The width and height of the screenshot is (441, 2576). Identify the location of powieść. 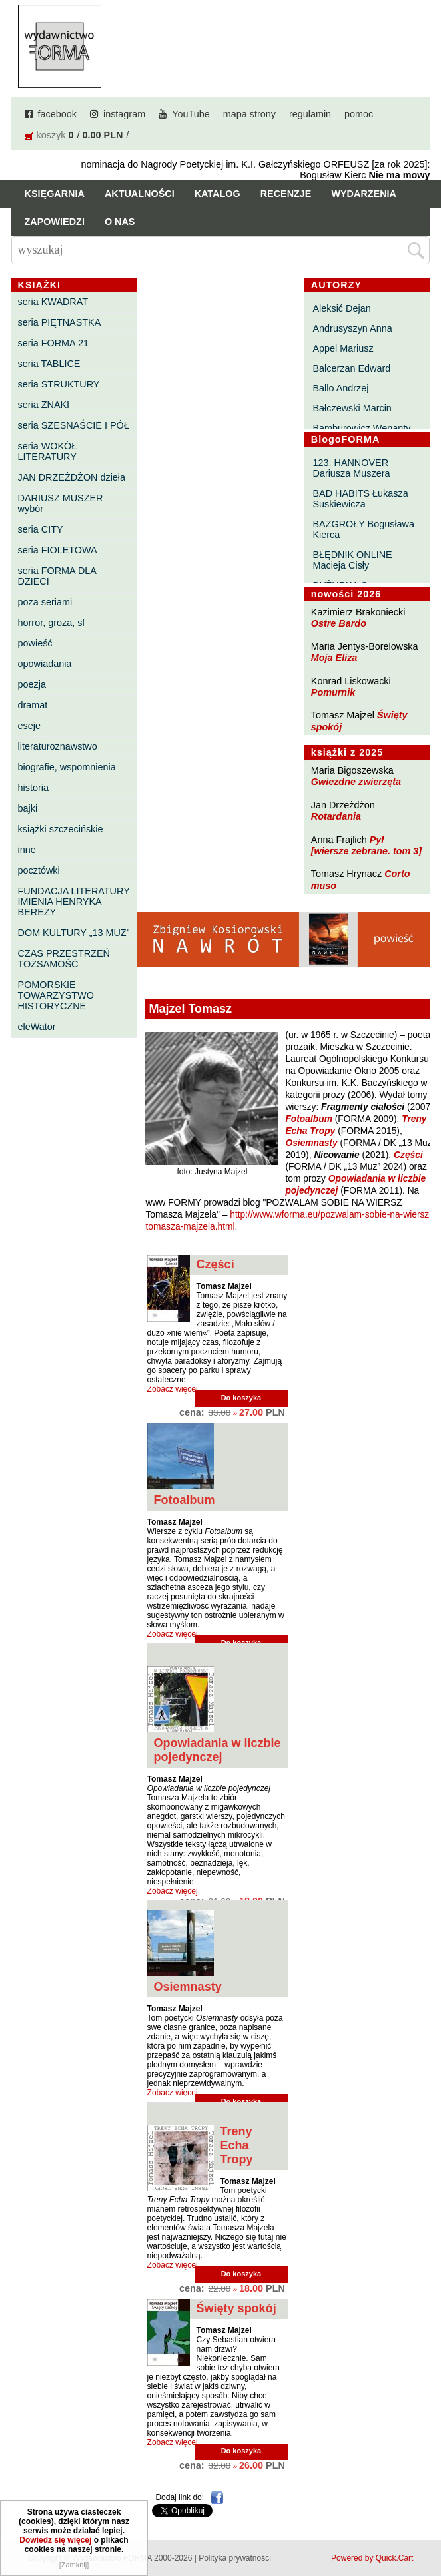
(35, 643).